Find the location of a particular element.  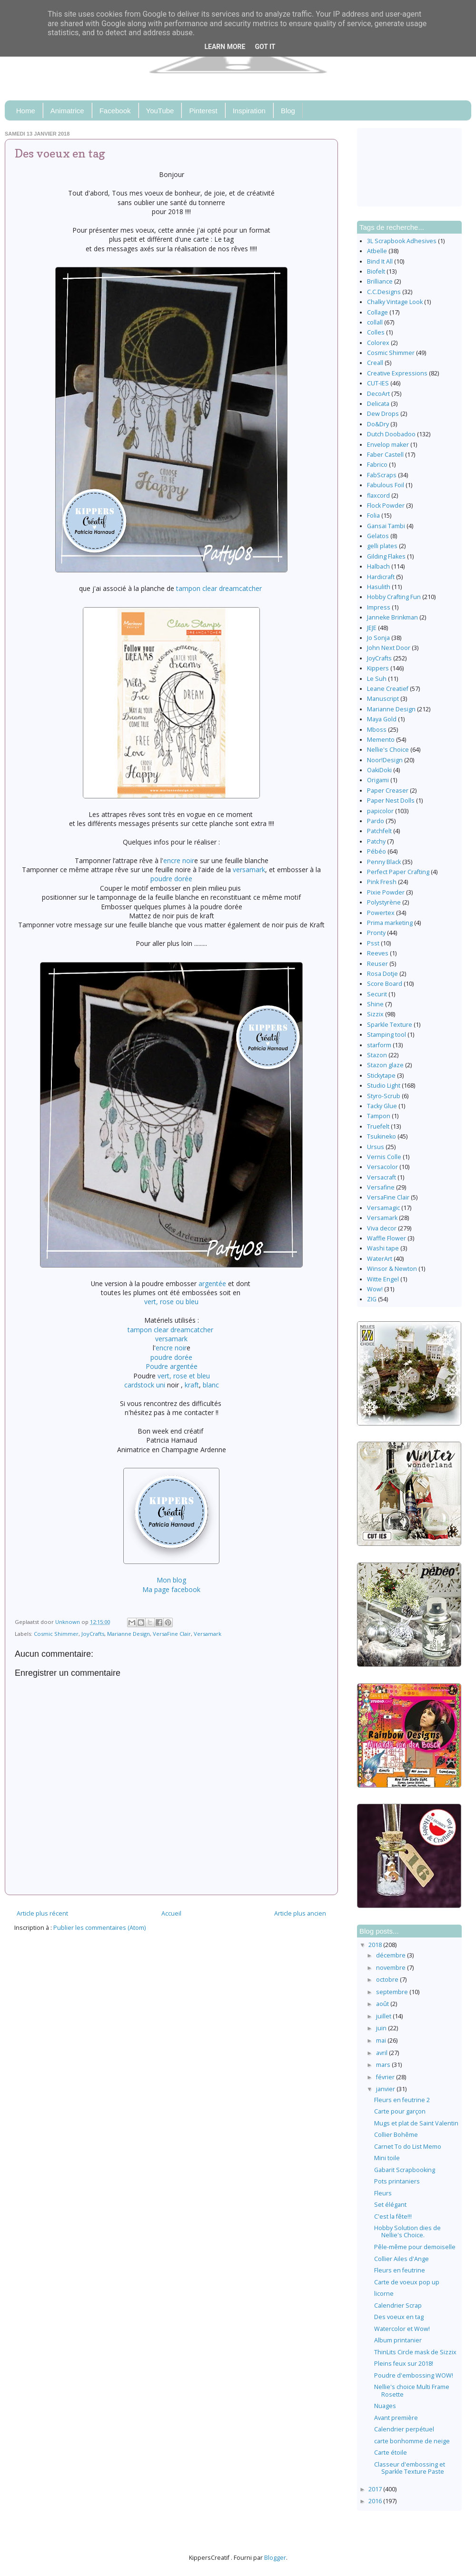

février is located at coordinates (386, 2077).